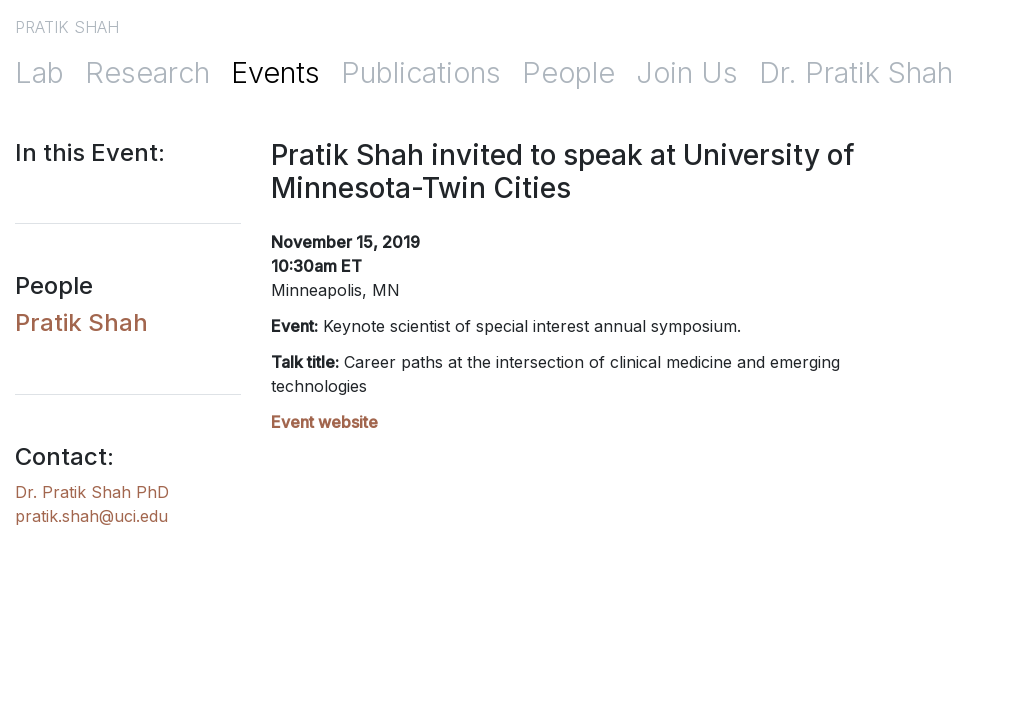  What do you see at coordinates (91, 516) in the screenshot?
I see `pratik.shah@uci.edu` at bounding box center [91, 516].